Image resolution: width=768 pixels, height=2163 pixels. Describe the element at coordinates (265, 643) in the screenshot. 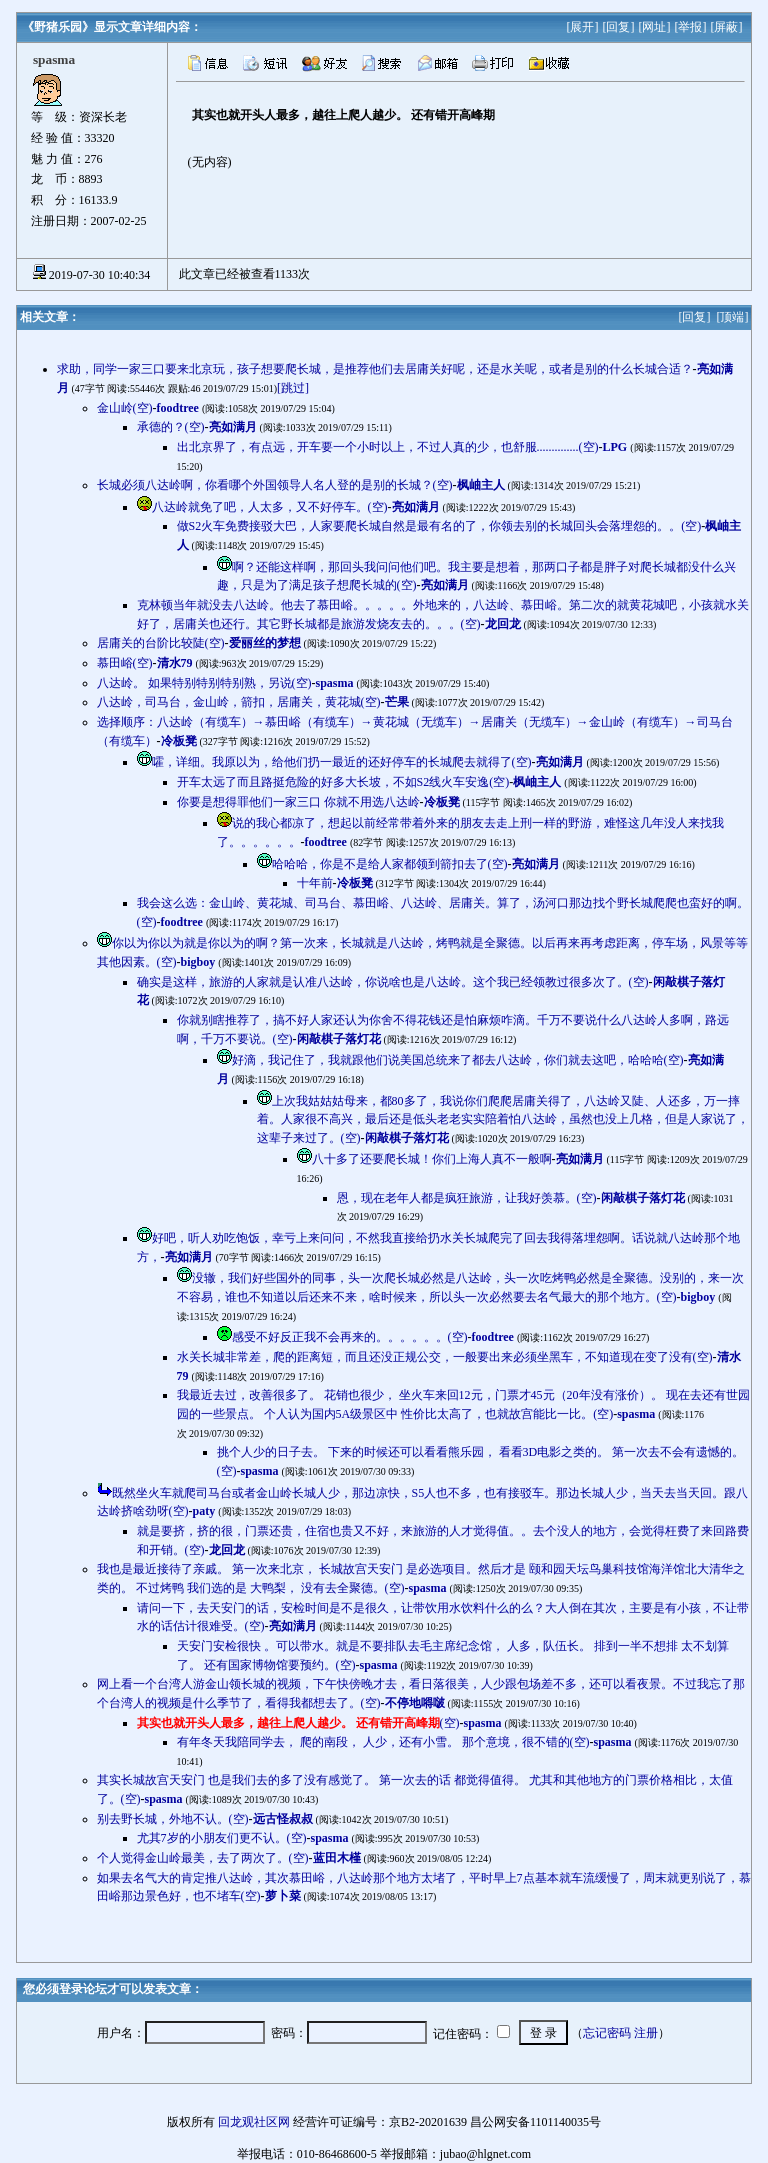

I see `爱丽丝的梦想` at that location.